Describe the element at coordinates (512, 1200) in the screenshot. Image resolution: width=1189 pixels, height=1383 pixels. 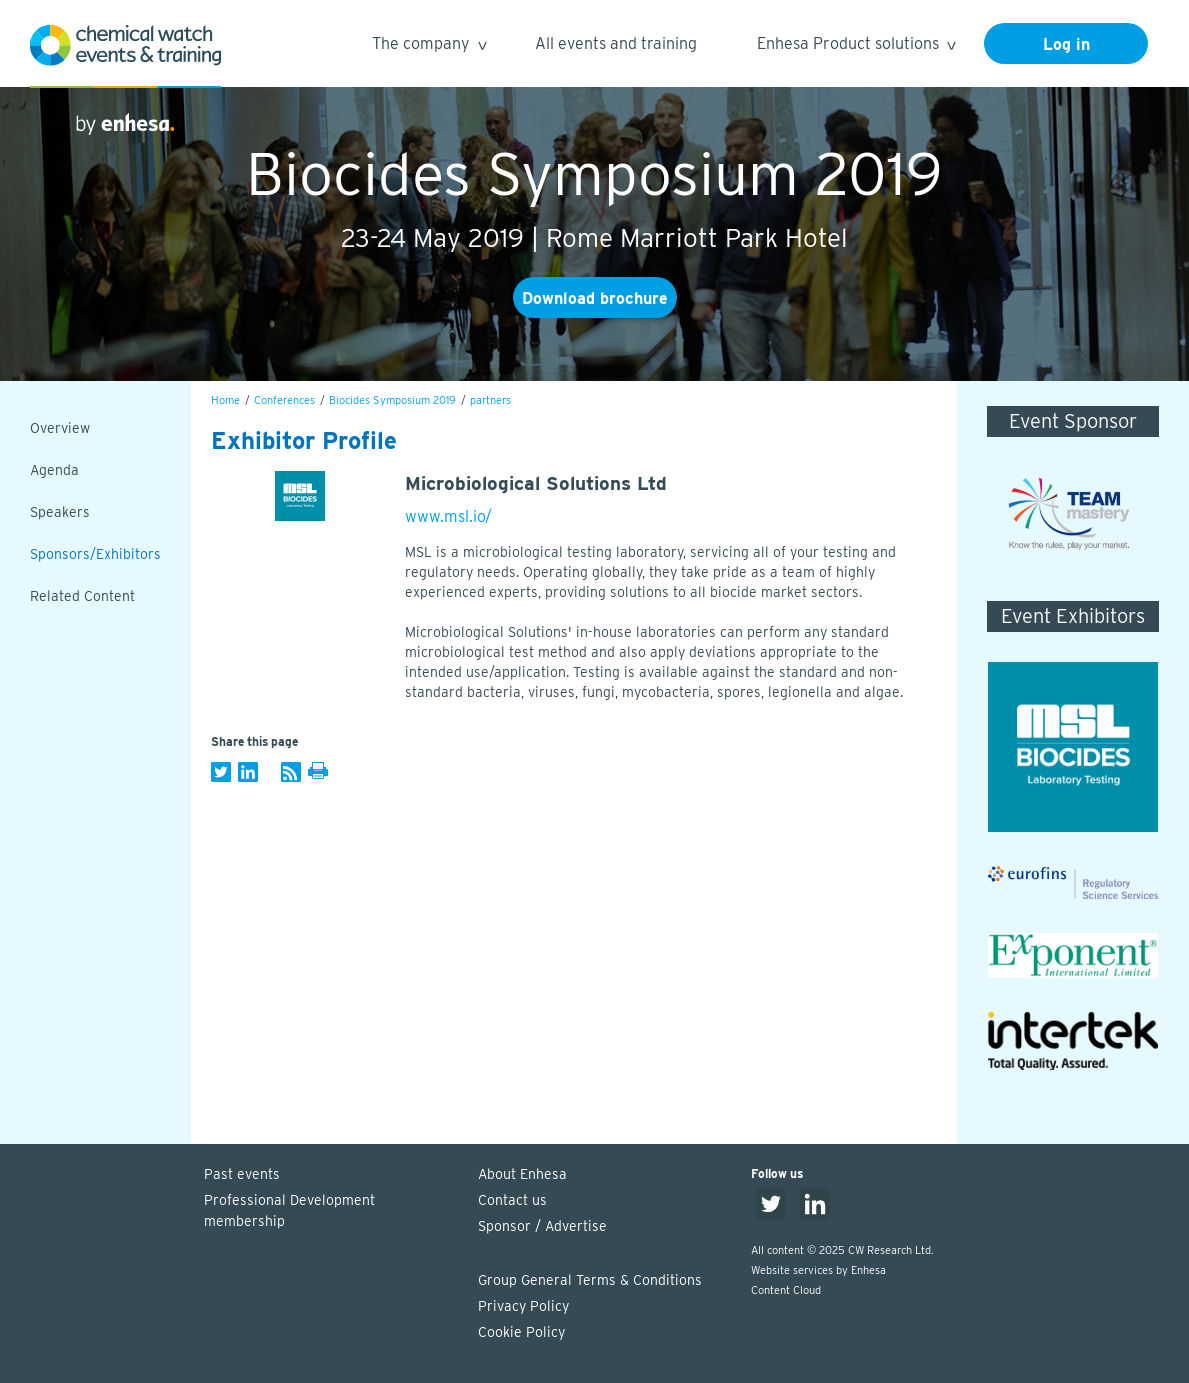
I see `Contact us` at that location.